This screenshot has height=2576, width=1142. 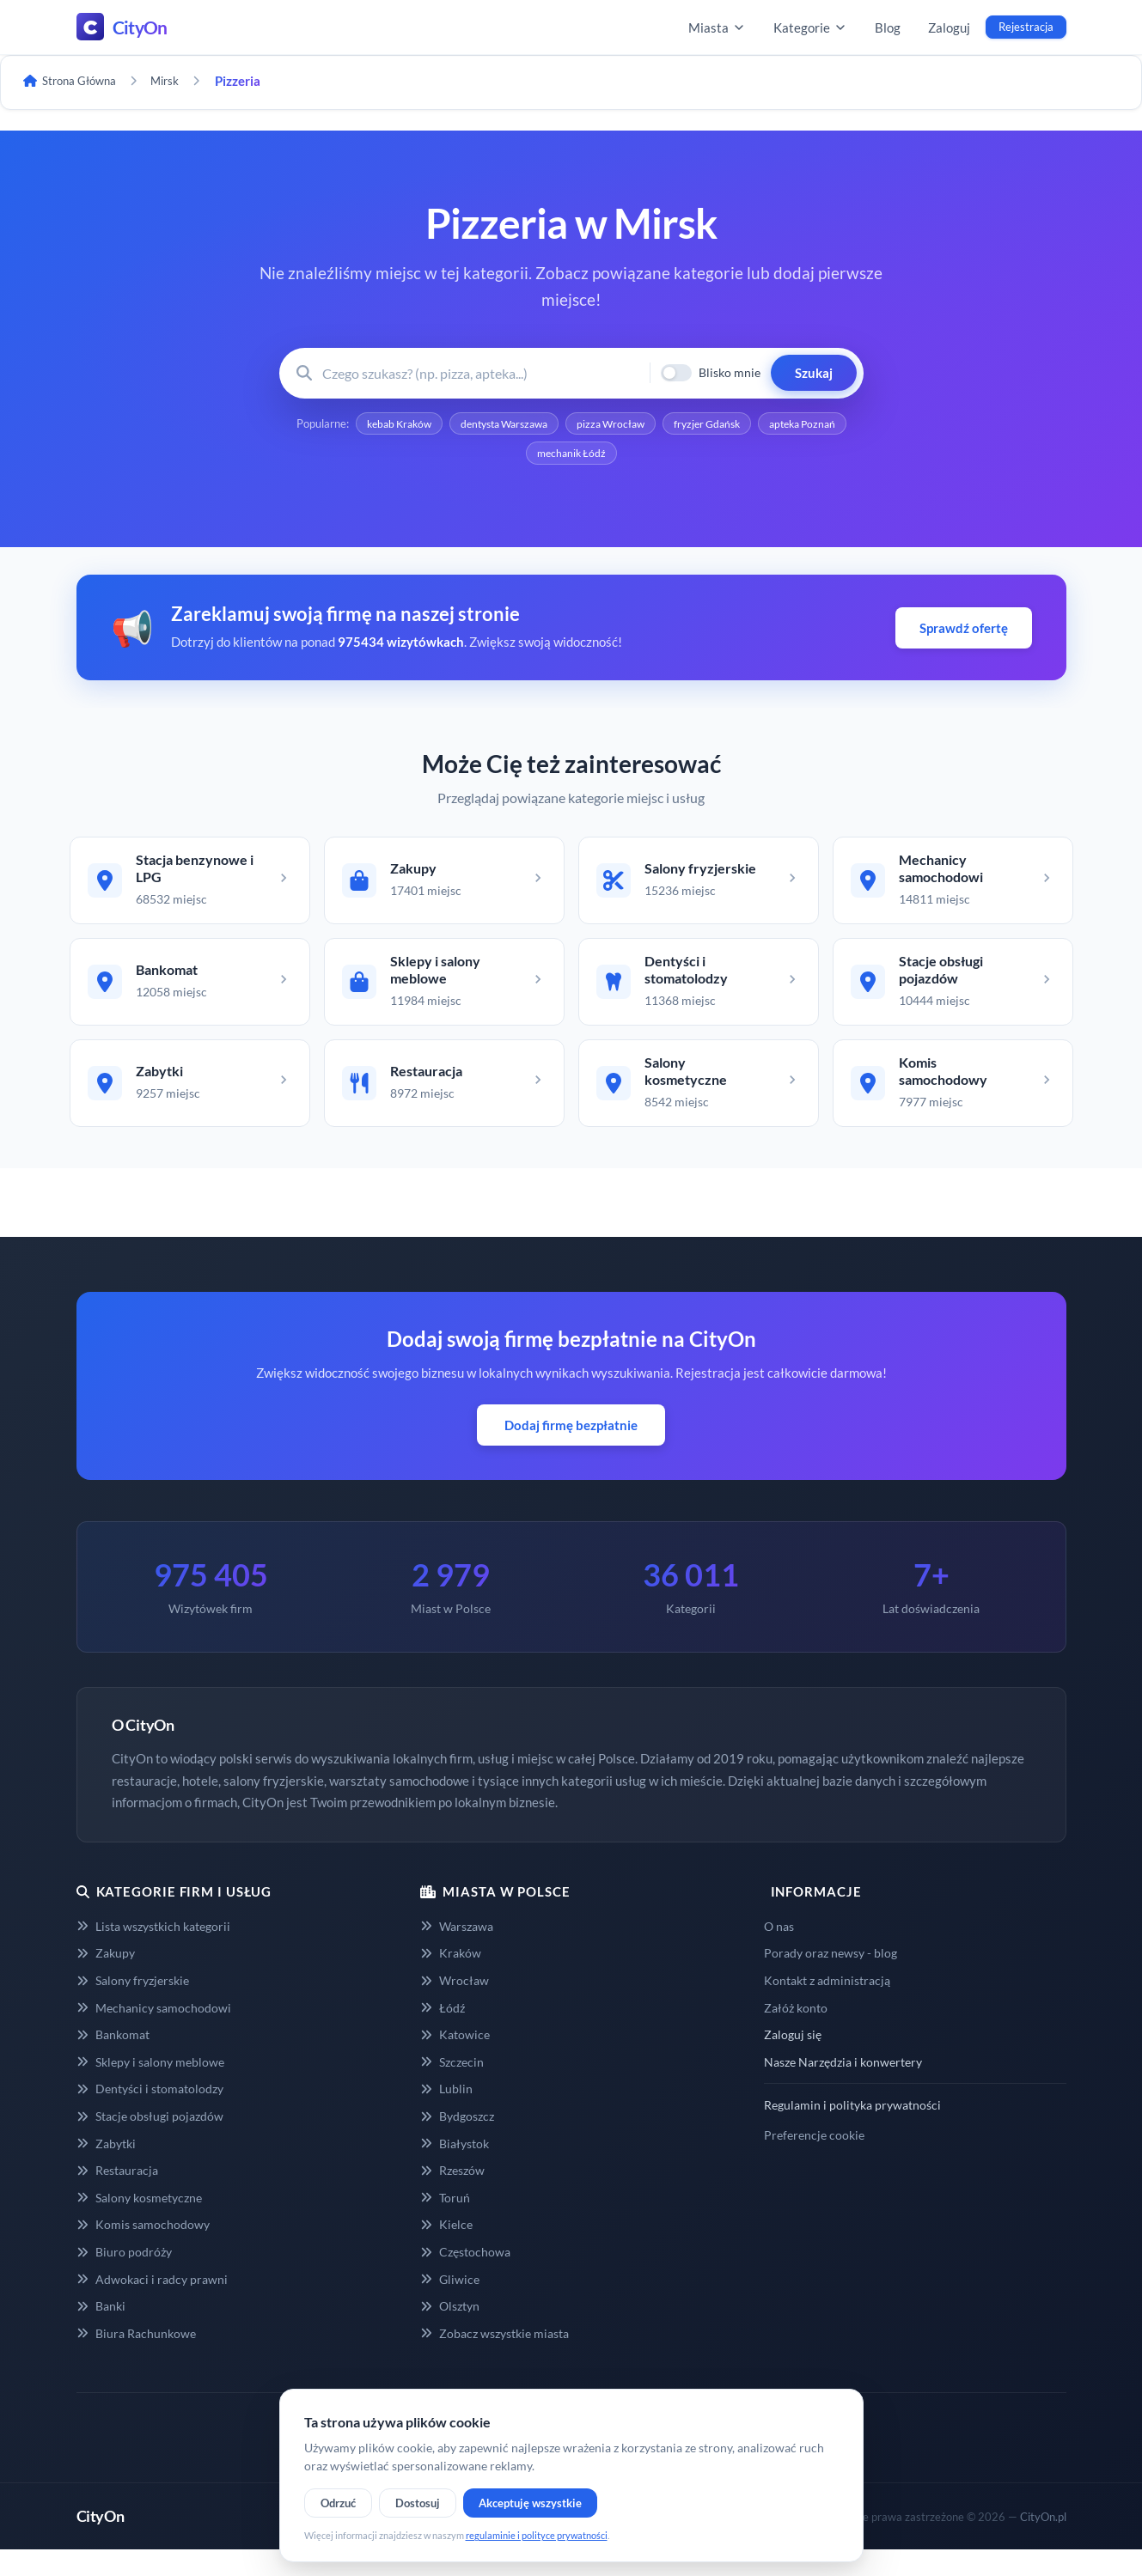 What do you see at coordinates (452, 2088) in the screenshot?
I see `Szczecin` at bounding box center [452, 2088].